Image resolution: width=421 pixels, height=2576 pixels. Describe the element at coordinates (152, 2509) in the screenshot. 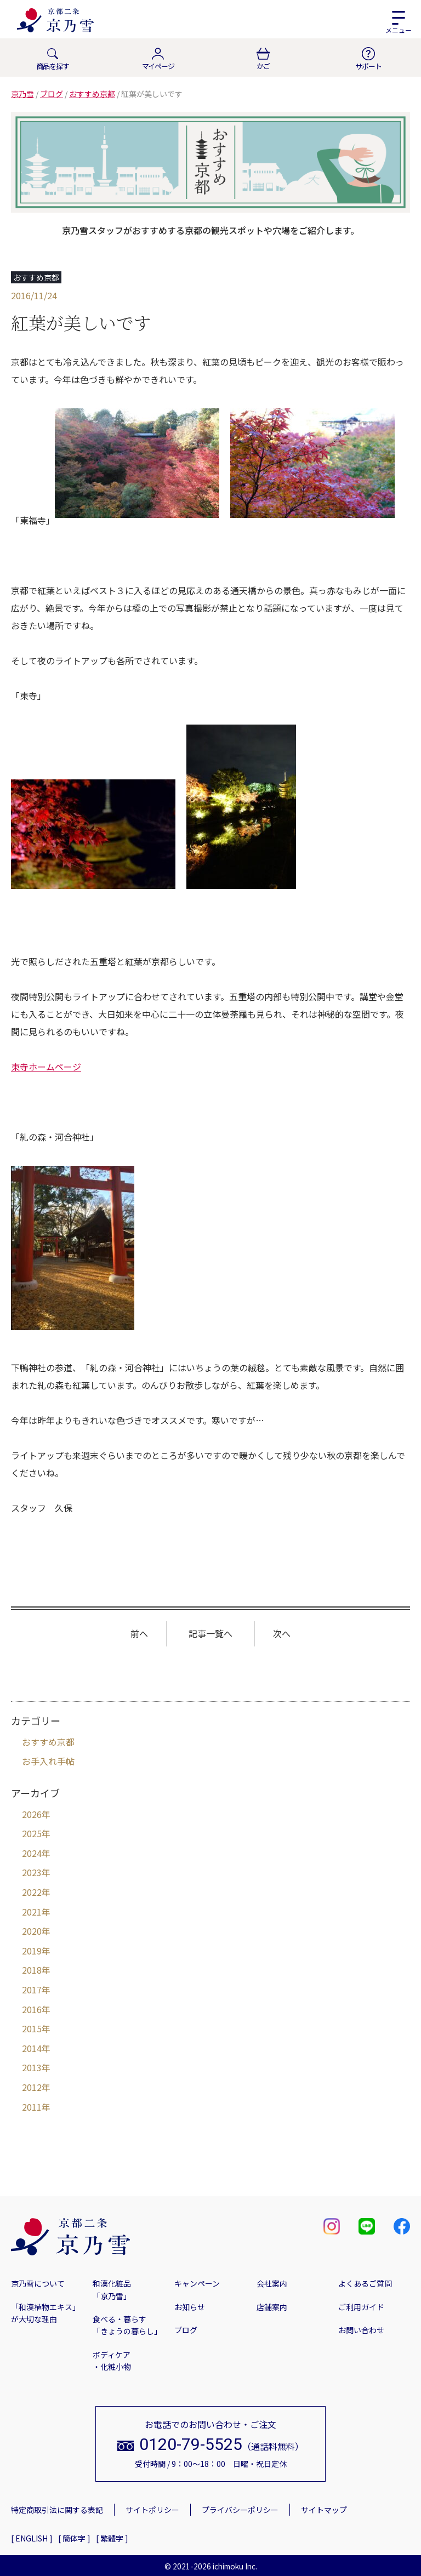

I see `サイトポリシー` at that location.